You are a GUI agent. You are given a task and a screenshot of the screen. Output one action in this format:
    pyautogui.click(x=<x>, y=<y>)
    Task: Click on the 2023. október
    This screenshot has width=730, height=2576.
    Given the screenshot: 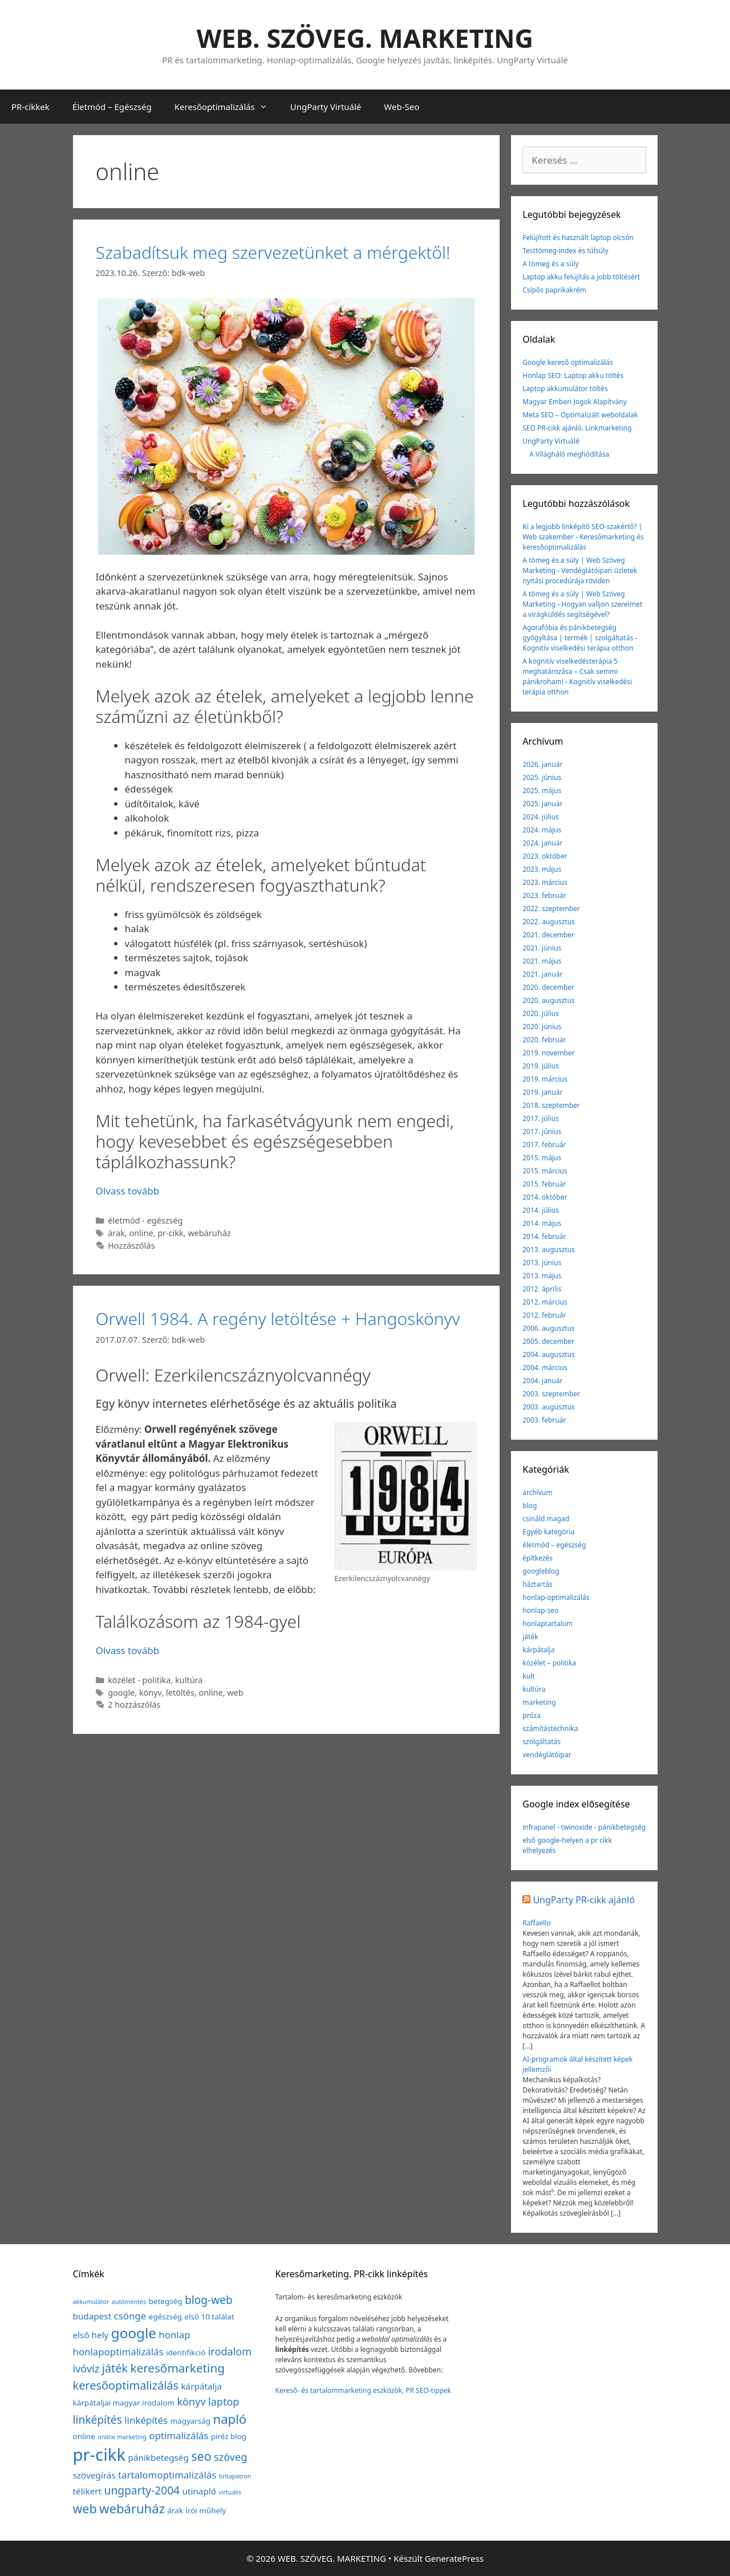 What is the action you would take?
    pyautogui.click(x=544, y=856)
    